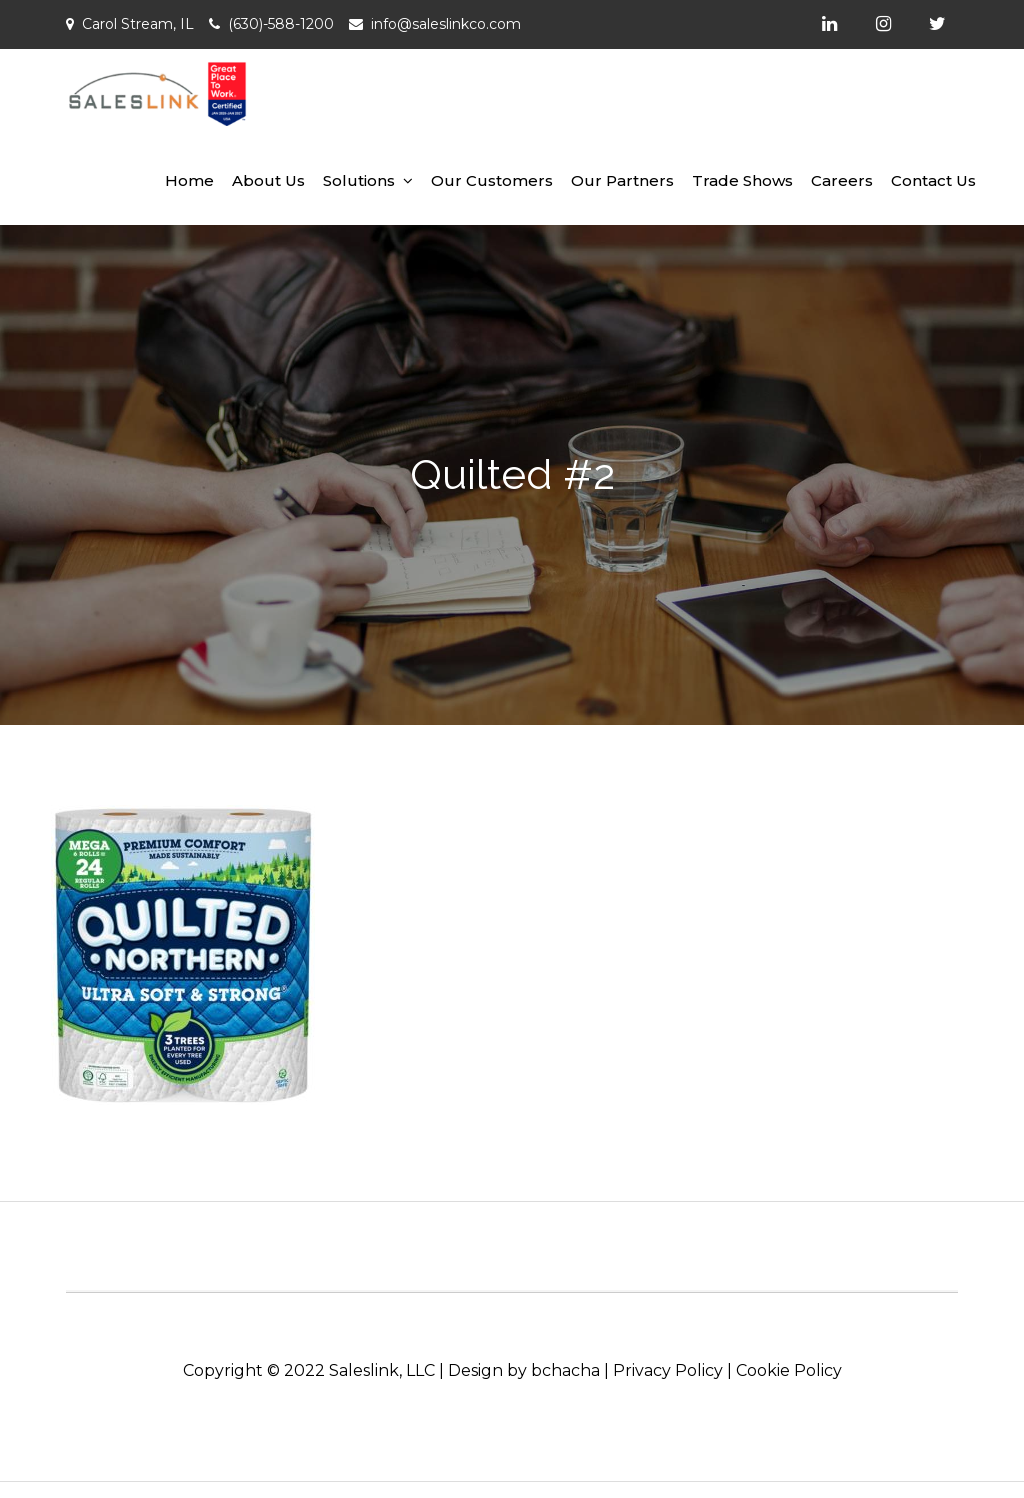 This screenshot has height=1498, width=1024. What do you see at coordinates (842, 180) in the screenshot?
I see `Careers` at bounding box center [842, 180].